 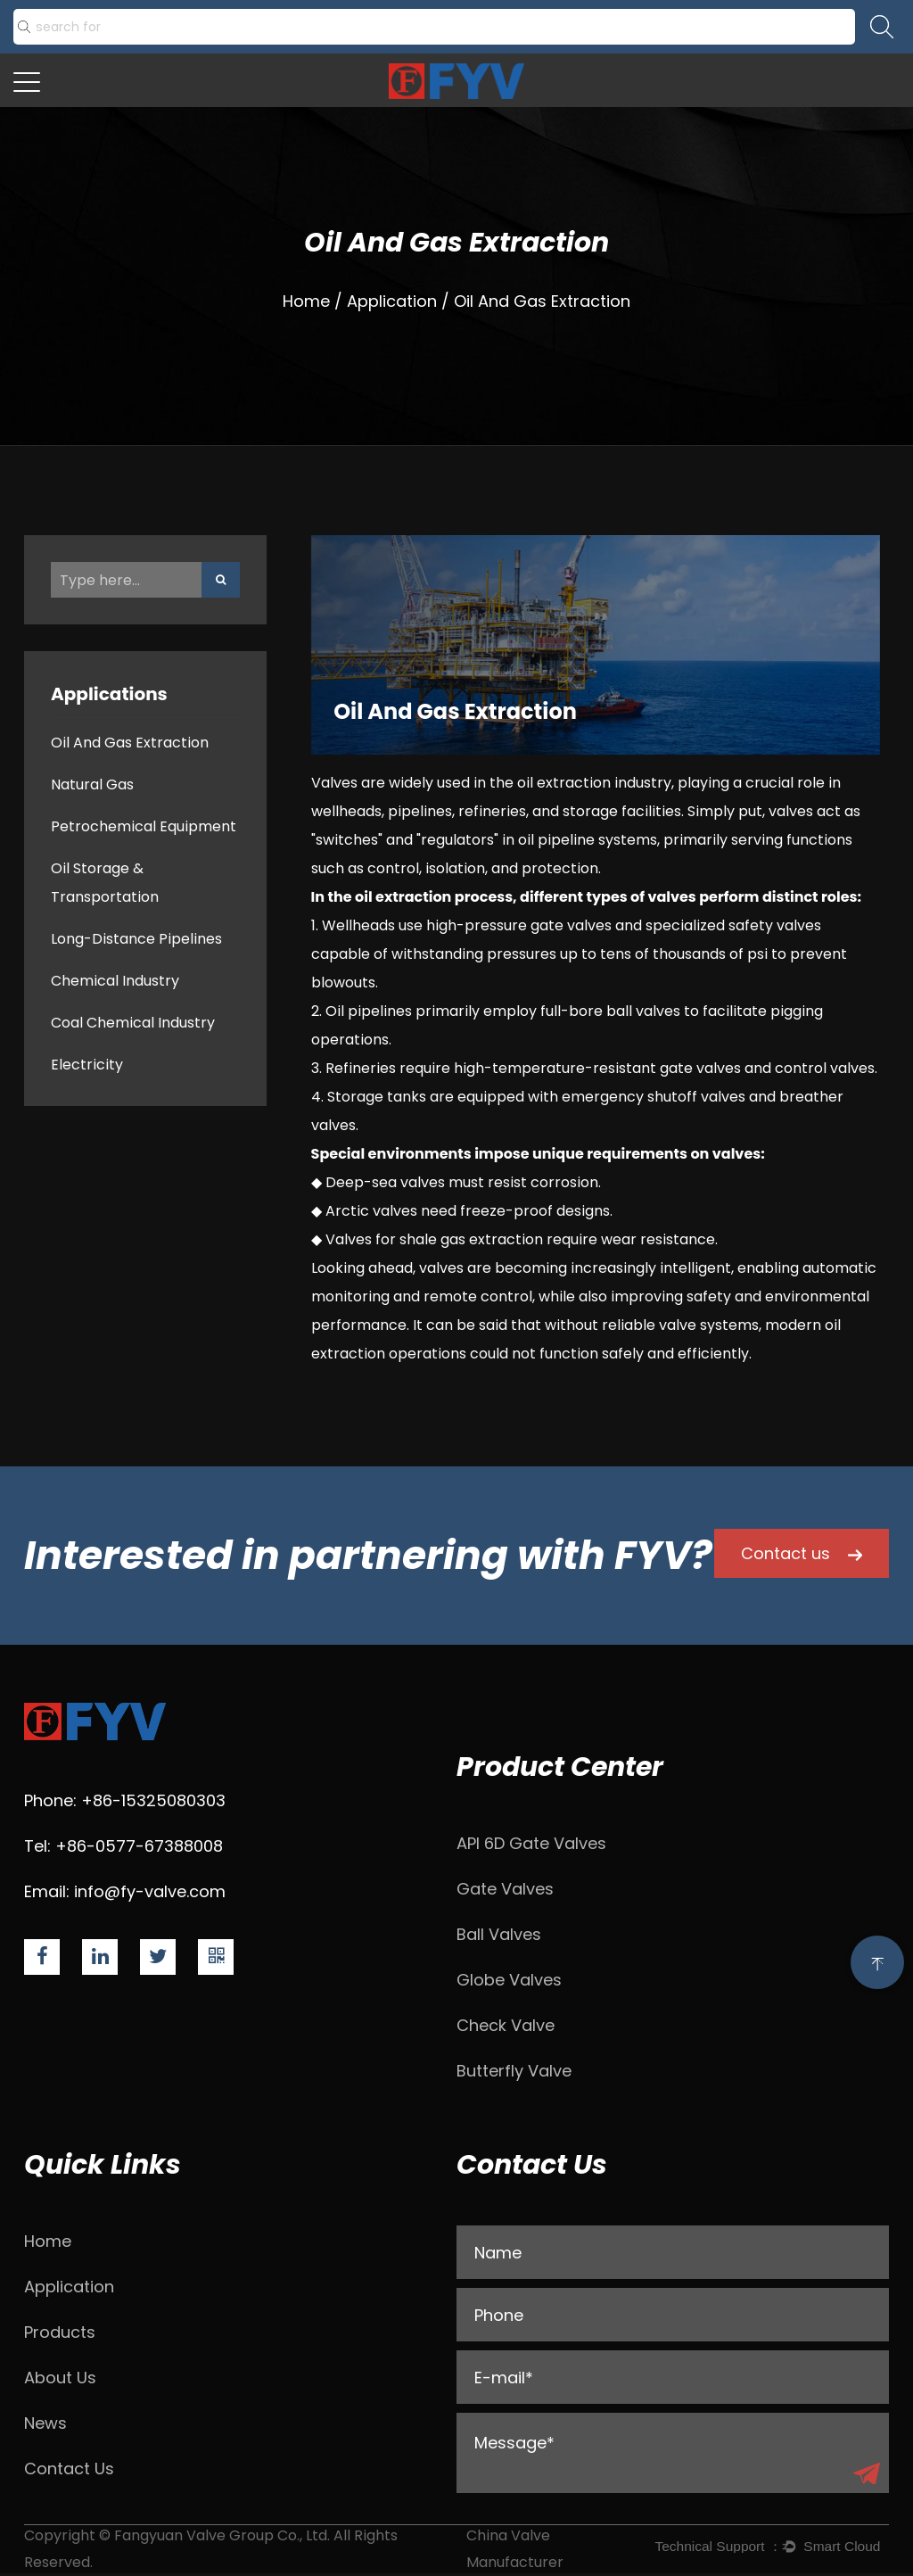 What do you see at coordinates (509, 1980) in the screenshot?
I see `Globe Valves` at bounding box center [509, 1980].